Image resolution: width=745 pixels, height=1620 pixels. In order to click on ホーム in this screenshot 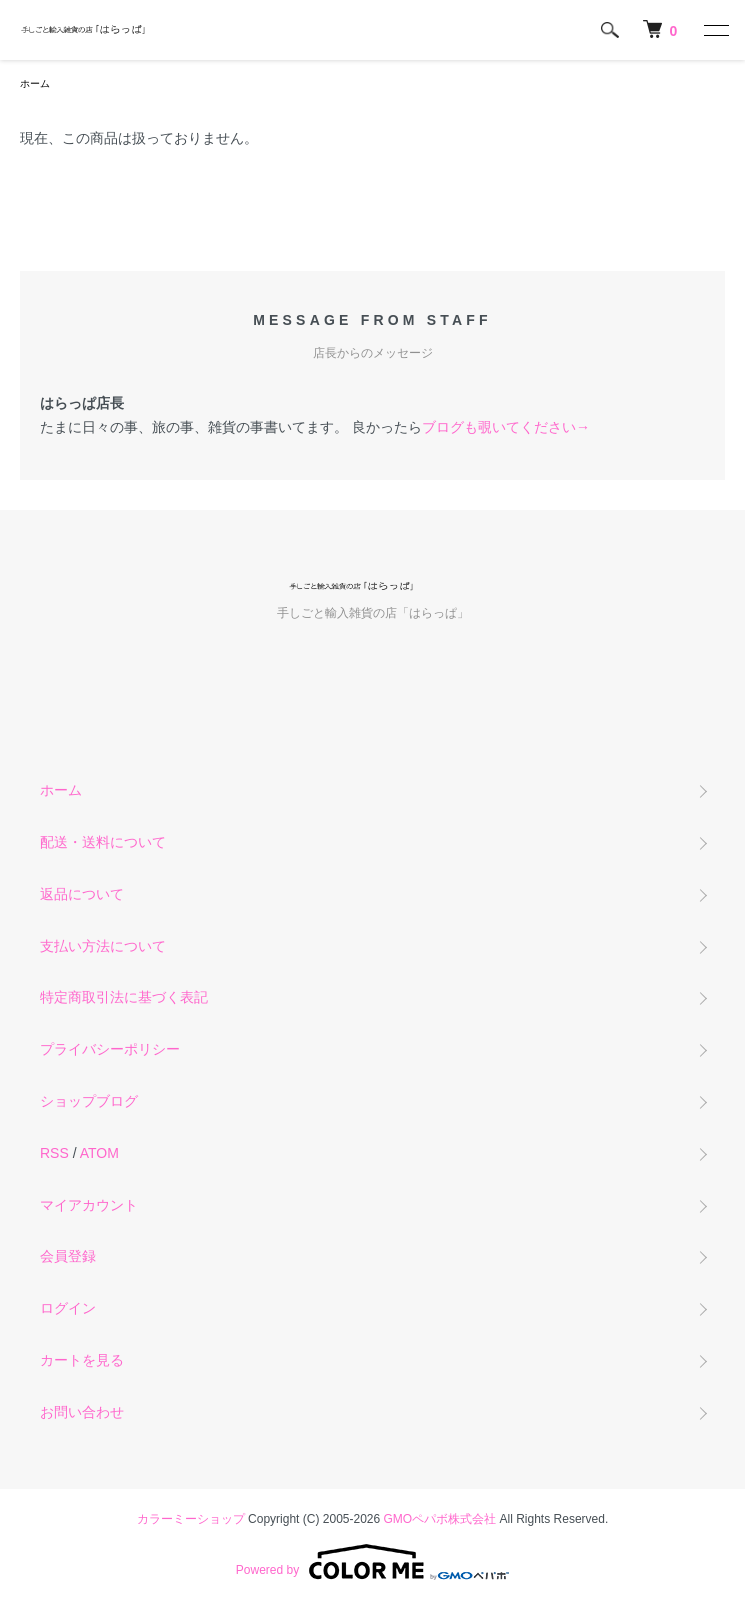, I will do `click(35, 83)`.